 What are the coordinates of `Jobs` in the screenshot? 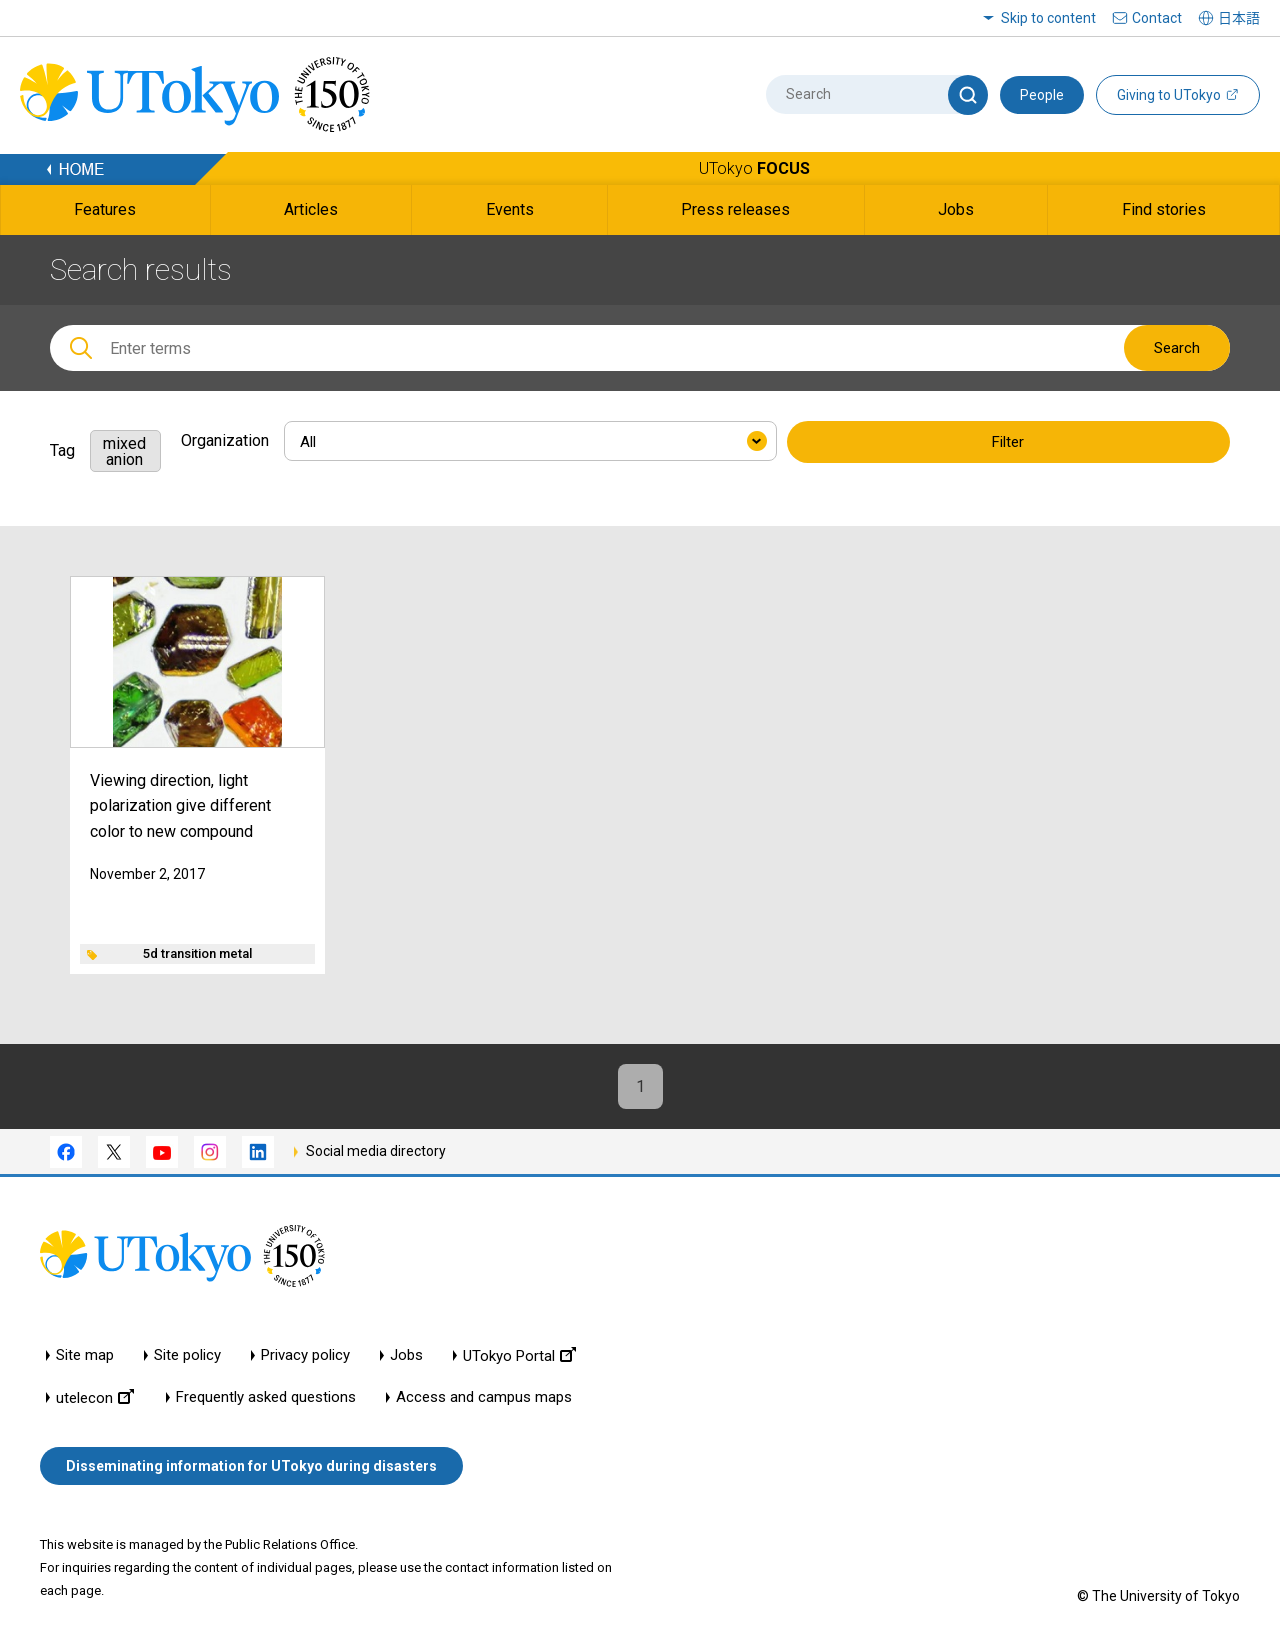 It's located at (406, 1355).